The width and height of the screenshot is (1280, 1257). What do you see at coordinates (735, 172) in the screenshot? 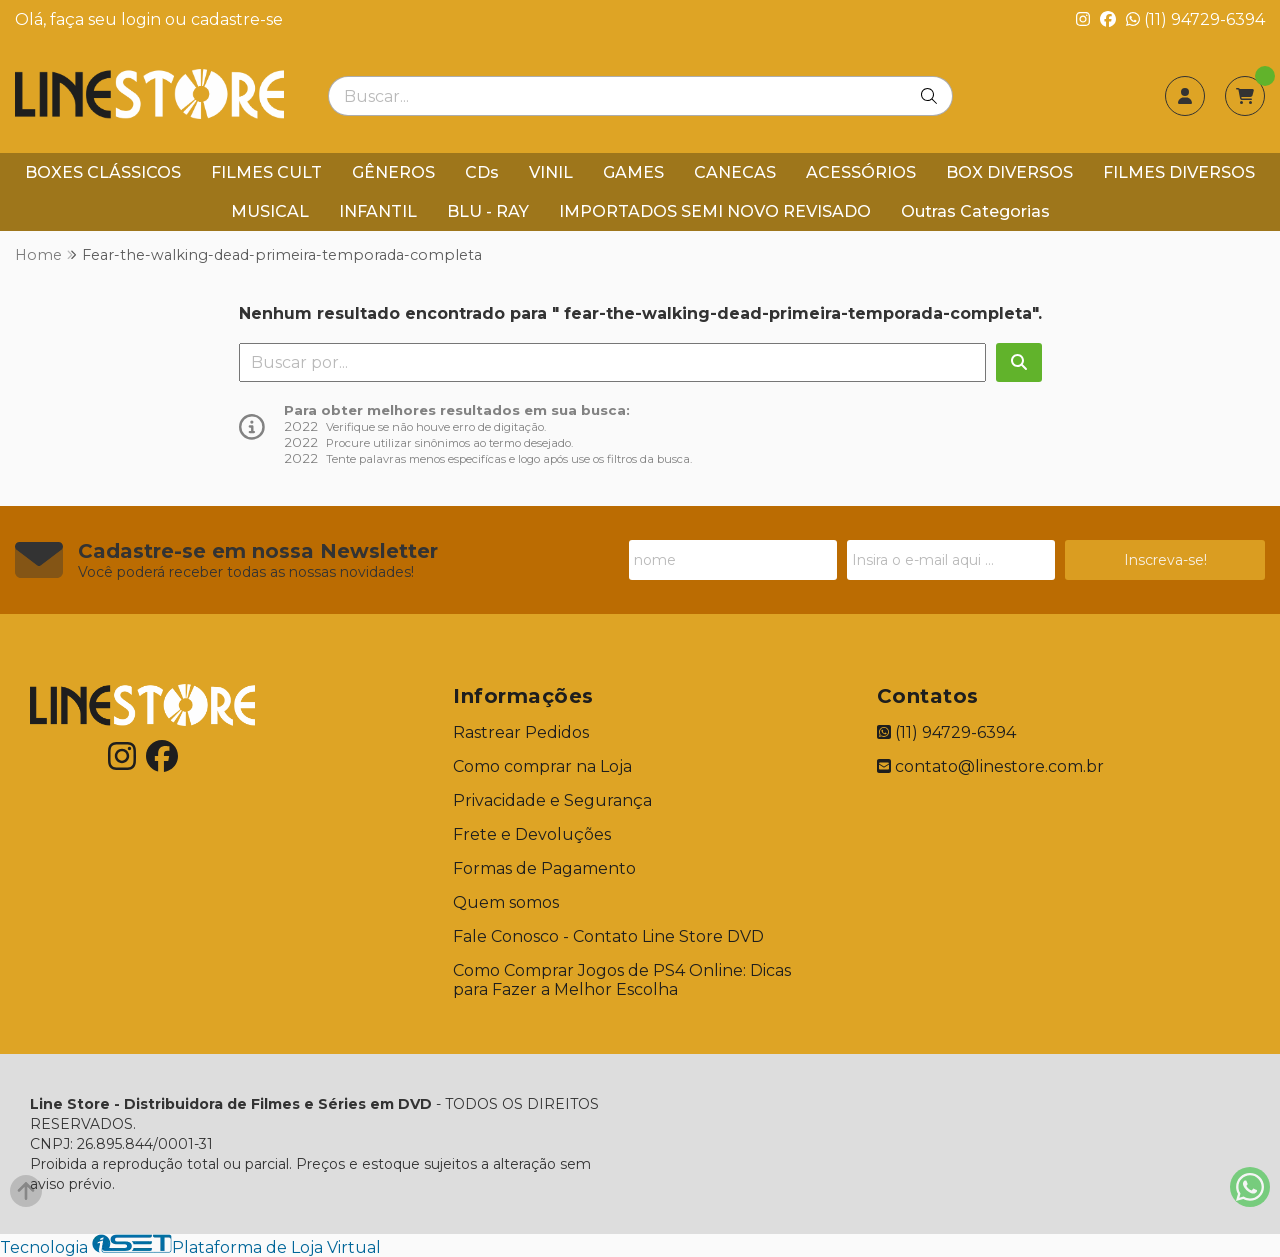
I see `CANECAS` at bounding box center [735, 172].